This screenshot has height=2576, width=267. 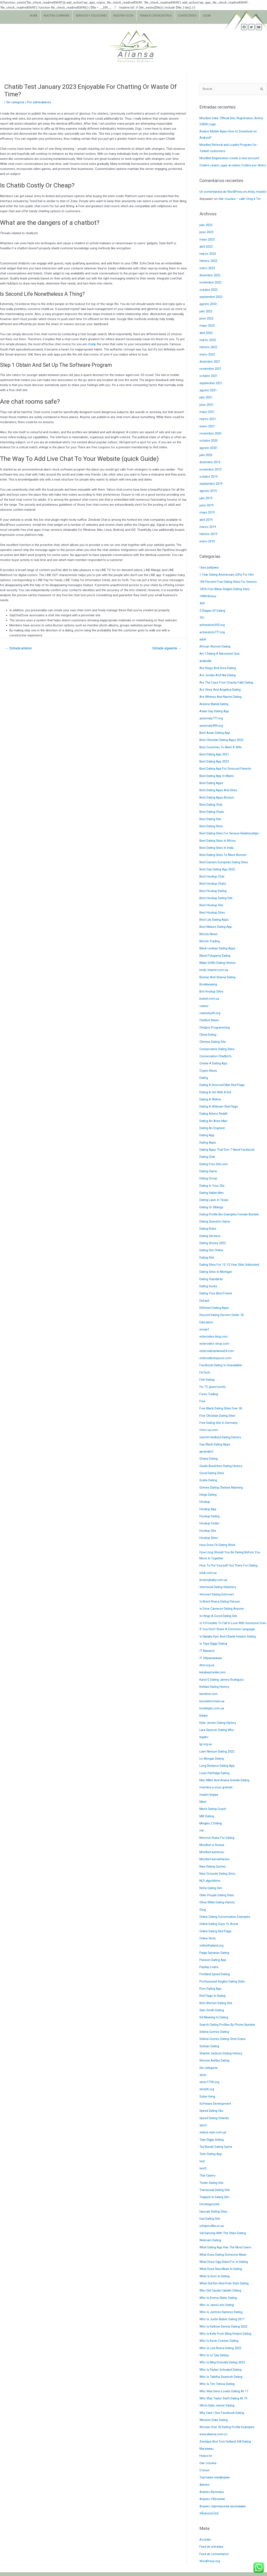 I want to click on Online Dating Red Flags, so click(x=215, y=1903).